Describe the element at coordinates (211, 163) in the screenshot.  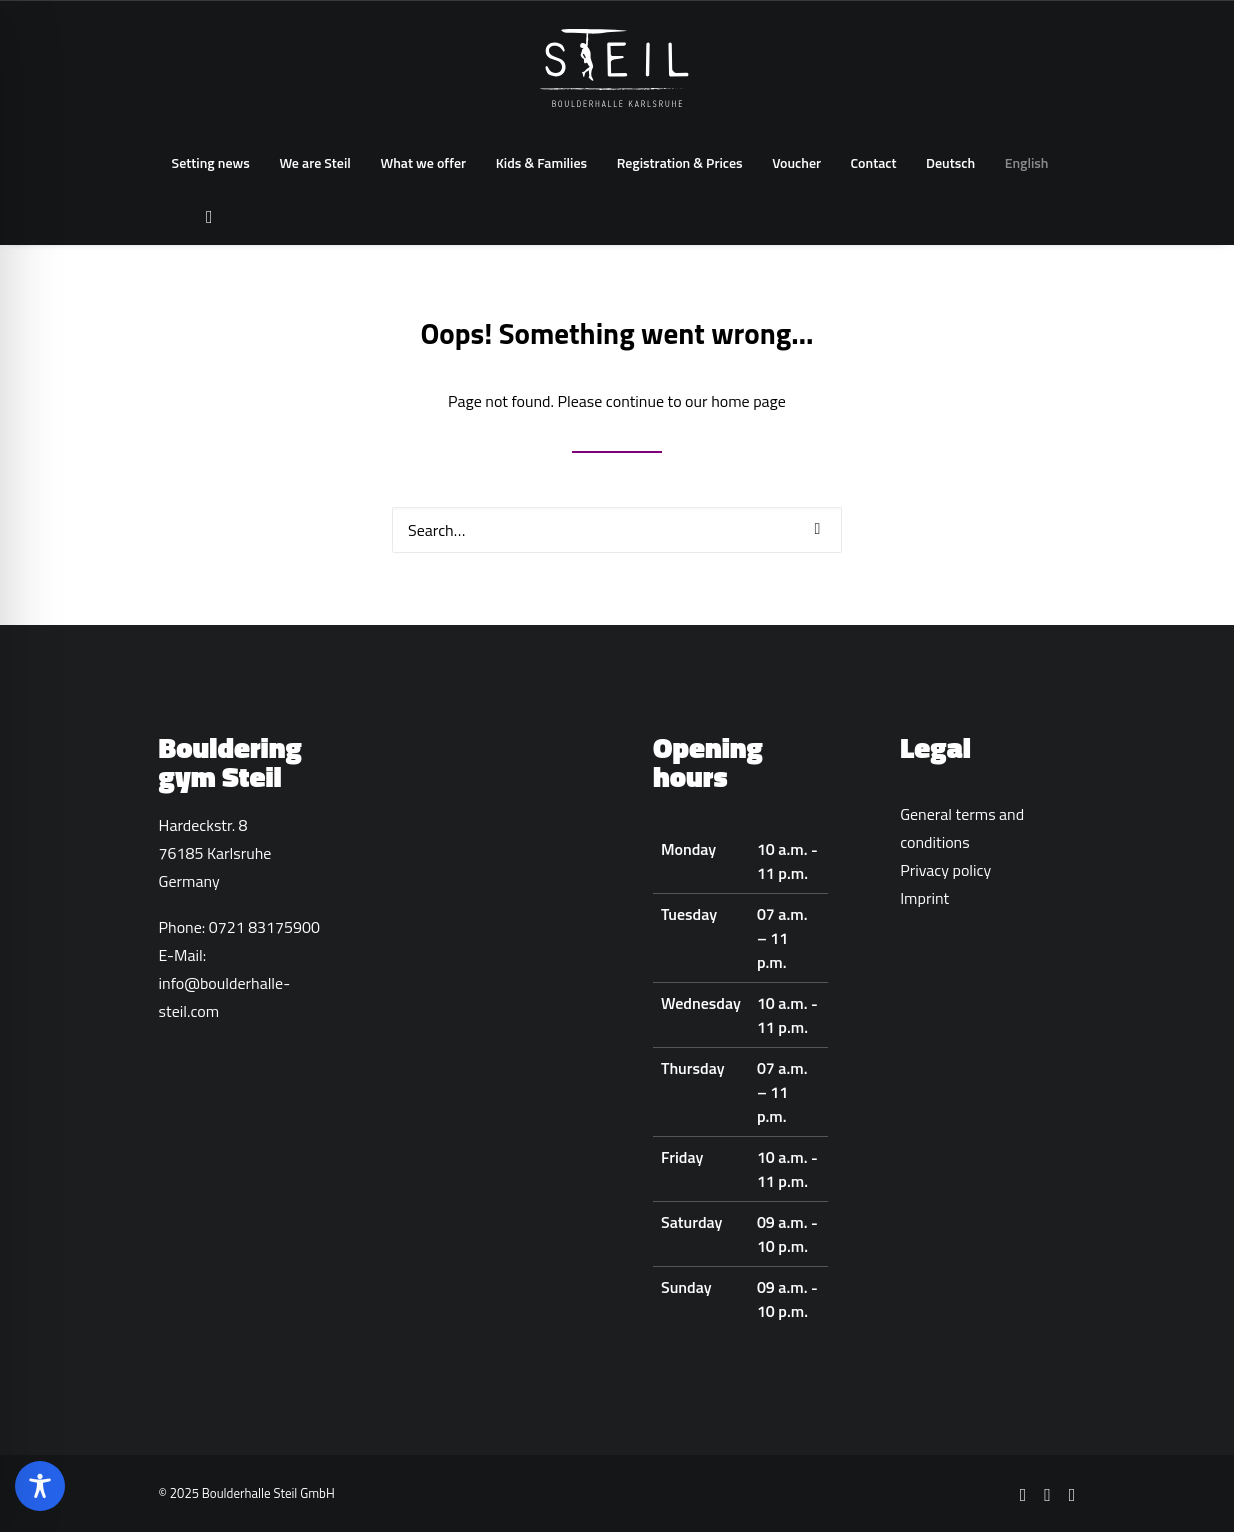
I see `[menuitem]` at that location.